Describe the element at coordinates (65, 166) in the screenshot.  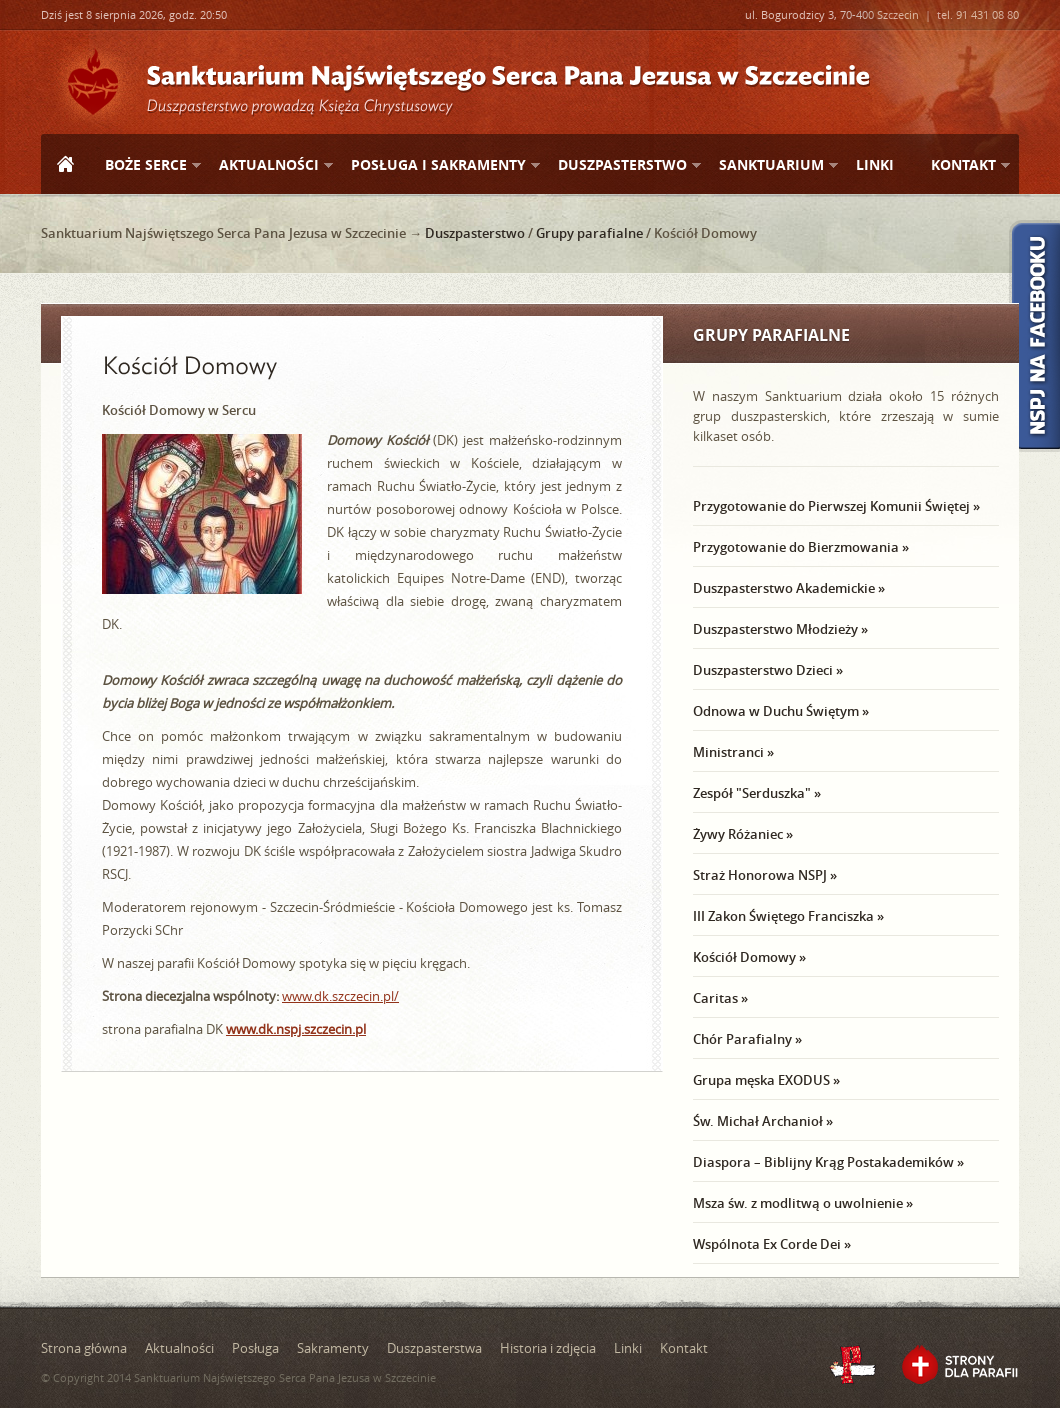
I see `Strona główna` at that location.